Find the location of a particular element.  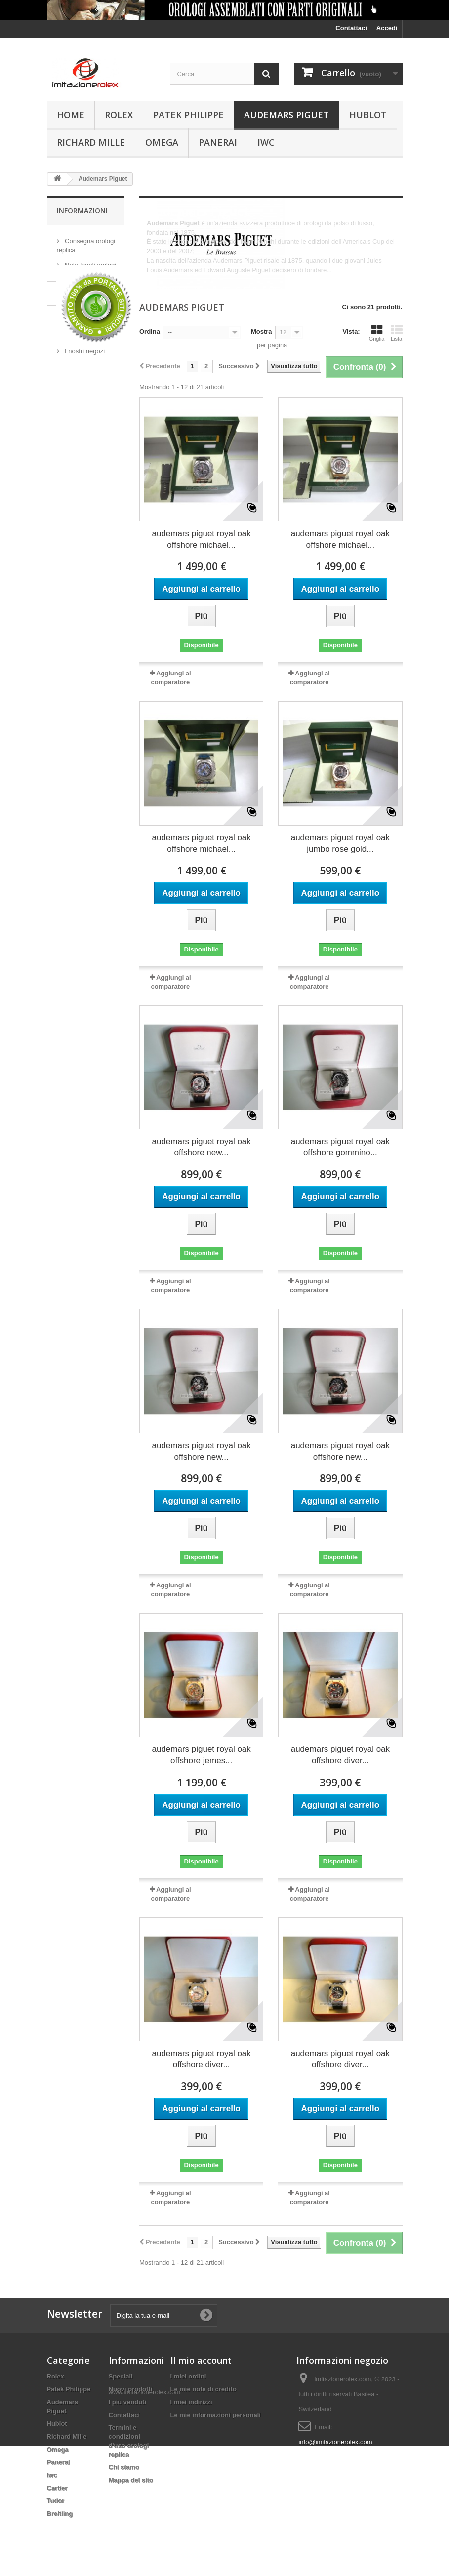

Le mie informazioni personali is located at coordinates (215, 2414).